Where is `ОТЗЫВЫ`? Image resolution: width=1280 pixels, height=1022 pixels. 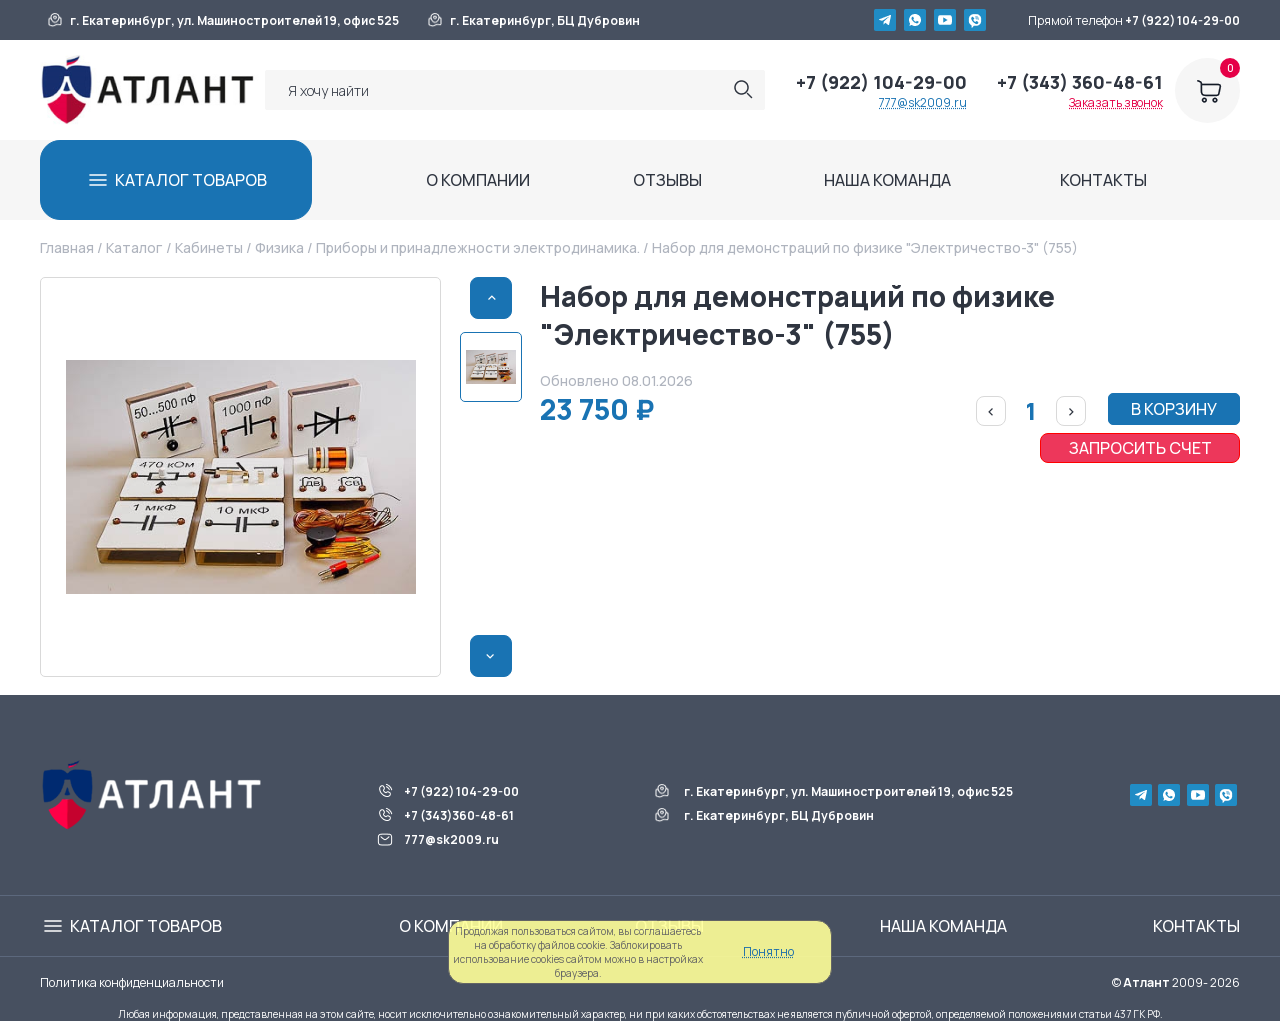
ОТЗЫВЫ is located at coordinates (667, 180).